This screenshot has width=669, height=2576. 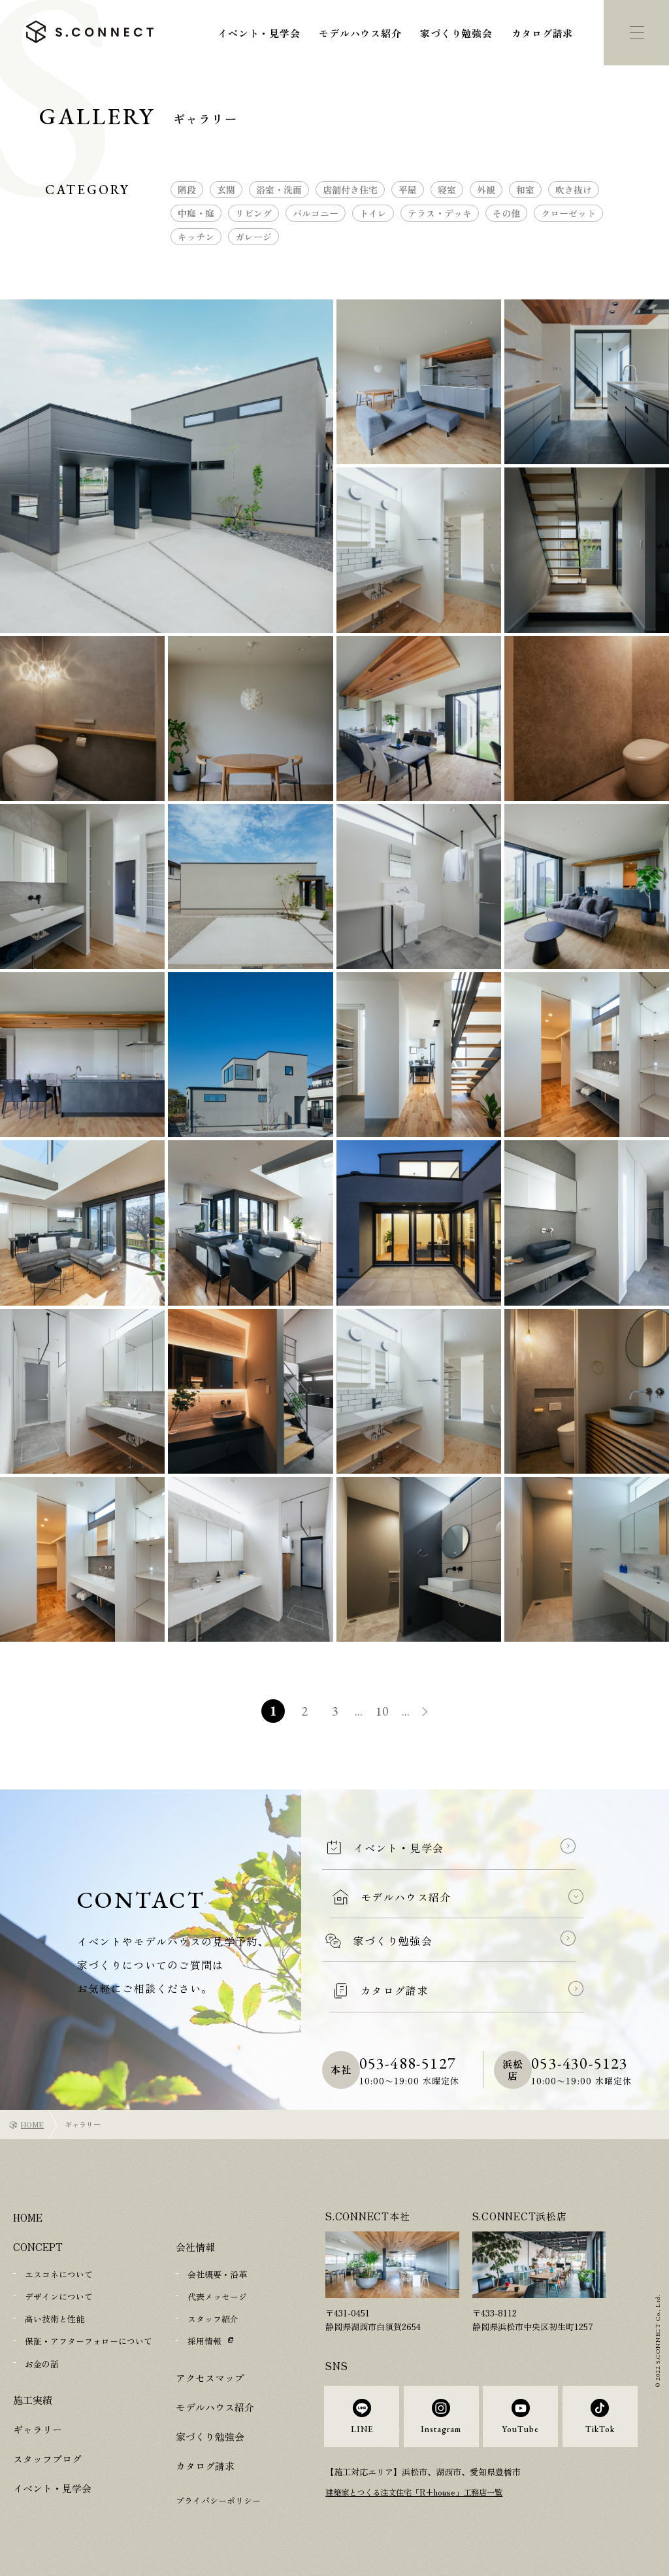 I want to click on 外観, so click(x=486, y=189).